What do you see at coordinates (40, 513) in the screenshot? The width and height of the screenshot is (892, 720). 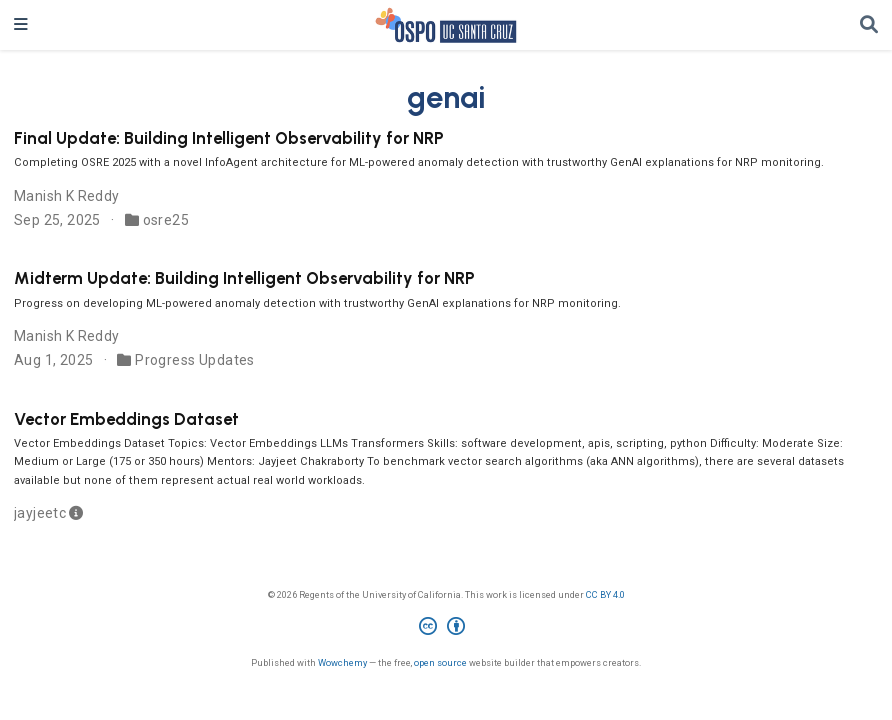 I see `jayjeetc` at bounding box center [40, 513].